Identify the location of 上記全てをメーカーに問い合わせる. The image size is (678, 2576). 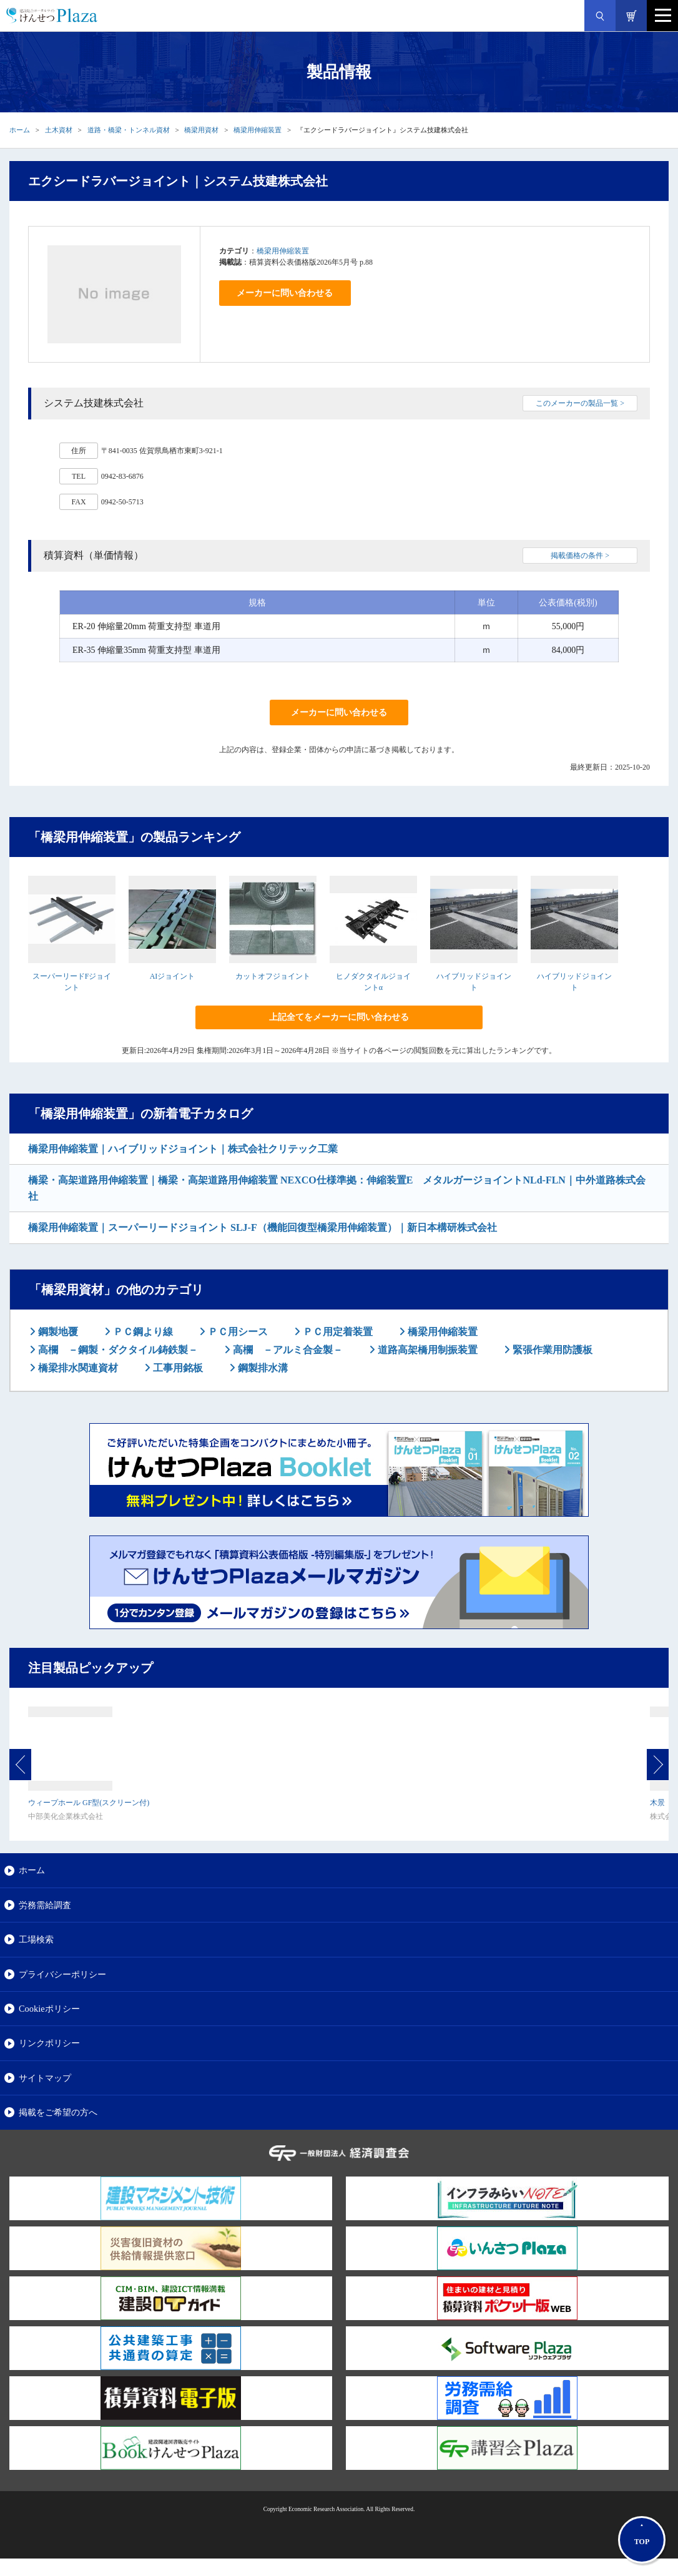
(339, 1017).